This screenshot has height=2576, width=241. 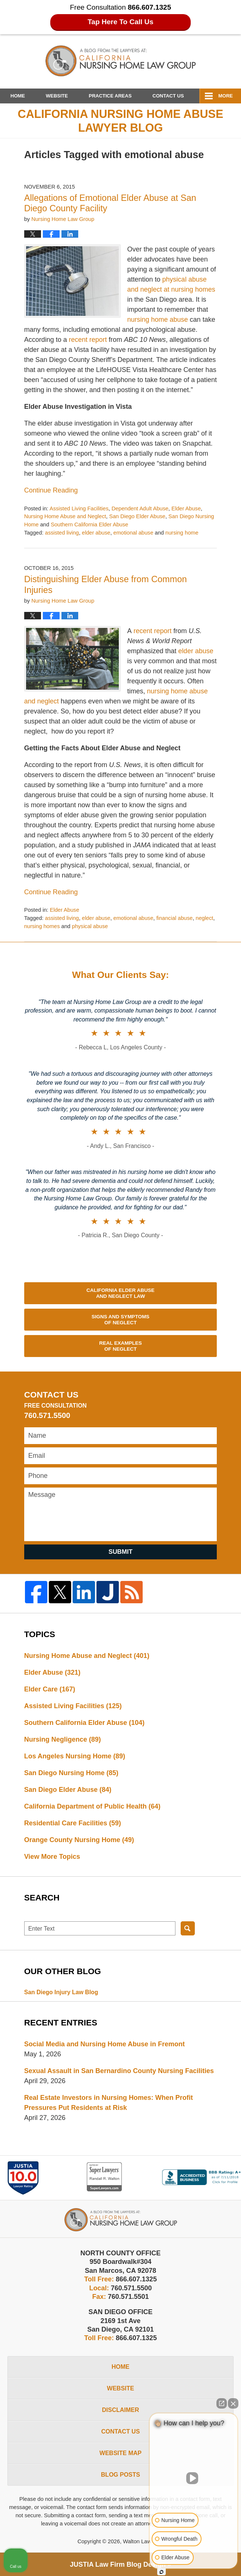 What do you see at coordinates (120, 61) in the screenshot?
I see `California Nursing Home Abuse Lawyer Blog` at bounding box center [120, 61].